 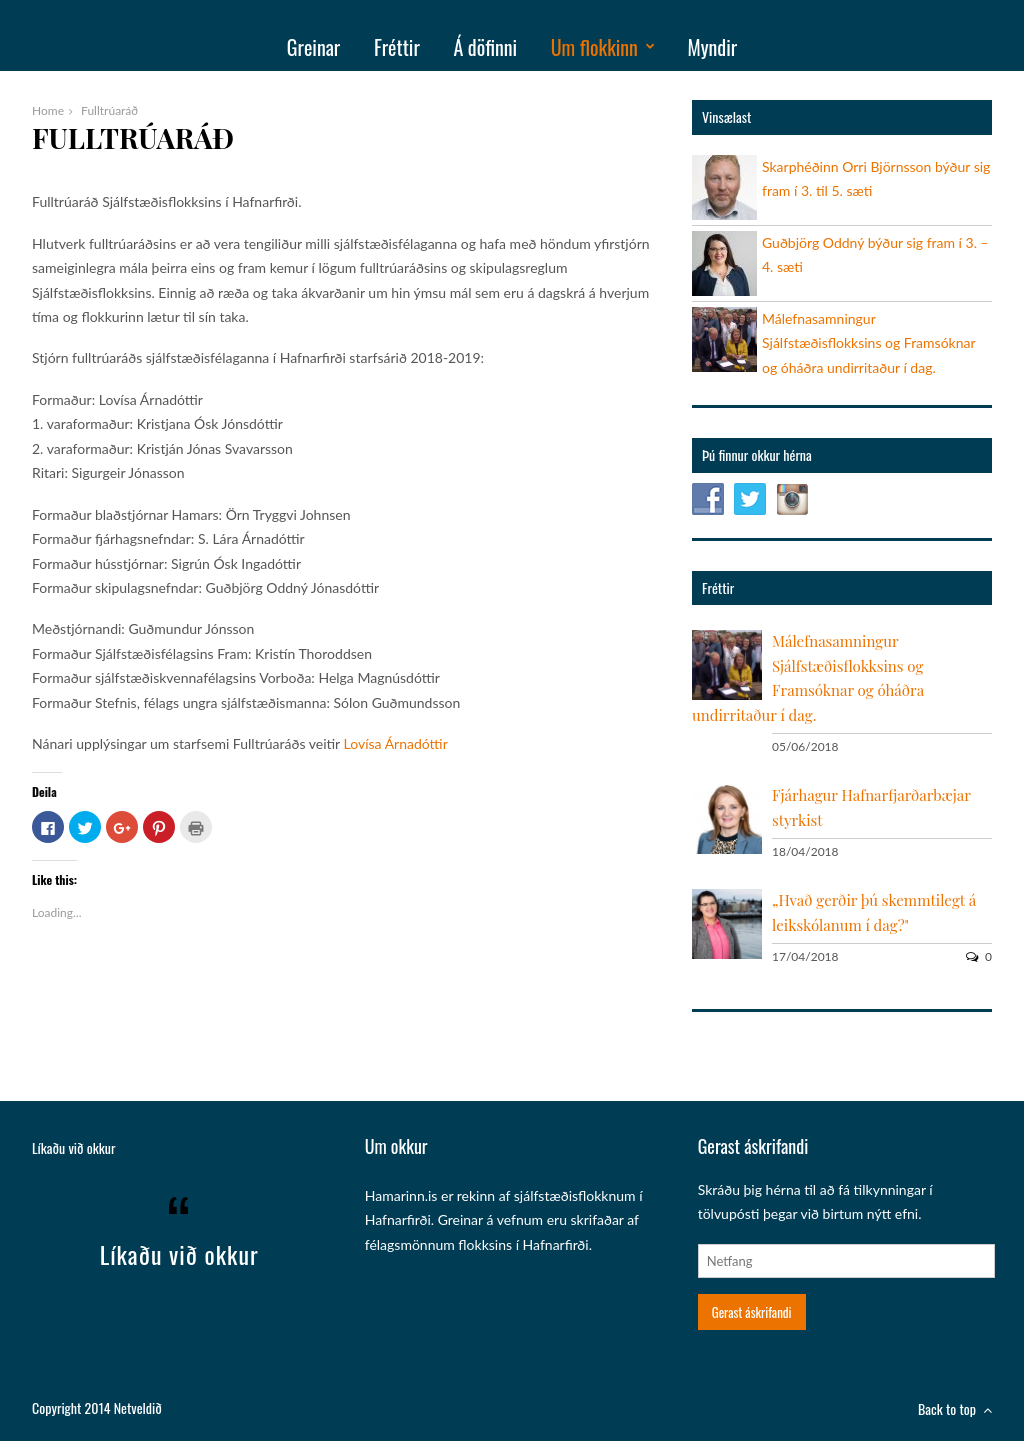 What do you see at coordinates (313, 47) in the screenshot?
I see `Greinar` at bounding box center [313, 47].